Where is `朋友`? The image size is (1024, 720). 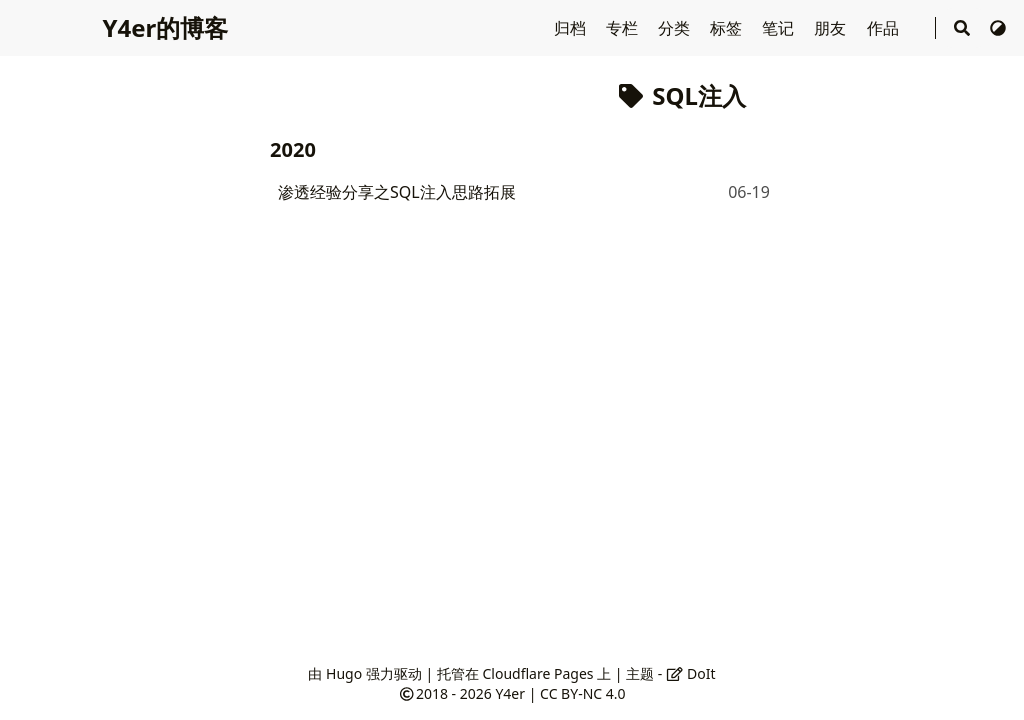
朋友 is located at coordinates (832, 28).